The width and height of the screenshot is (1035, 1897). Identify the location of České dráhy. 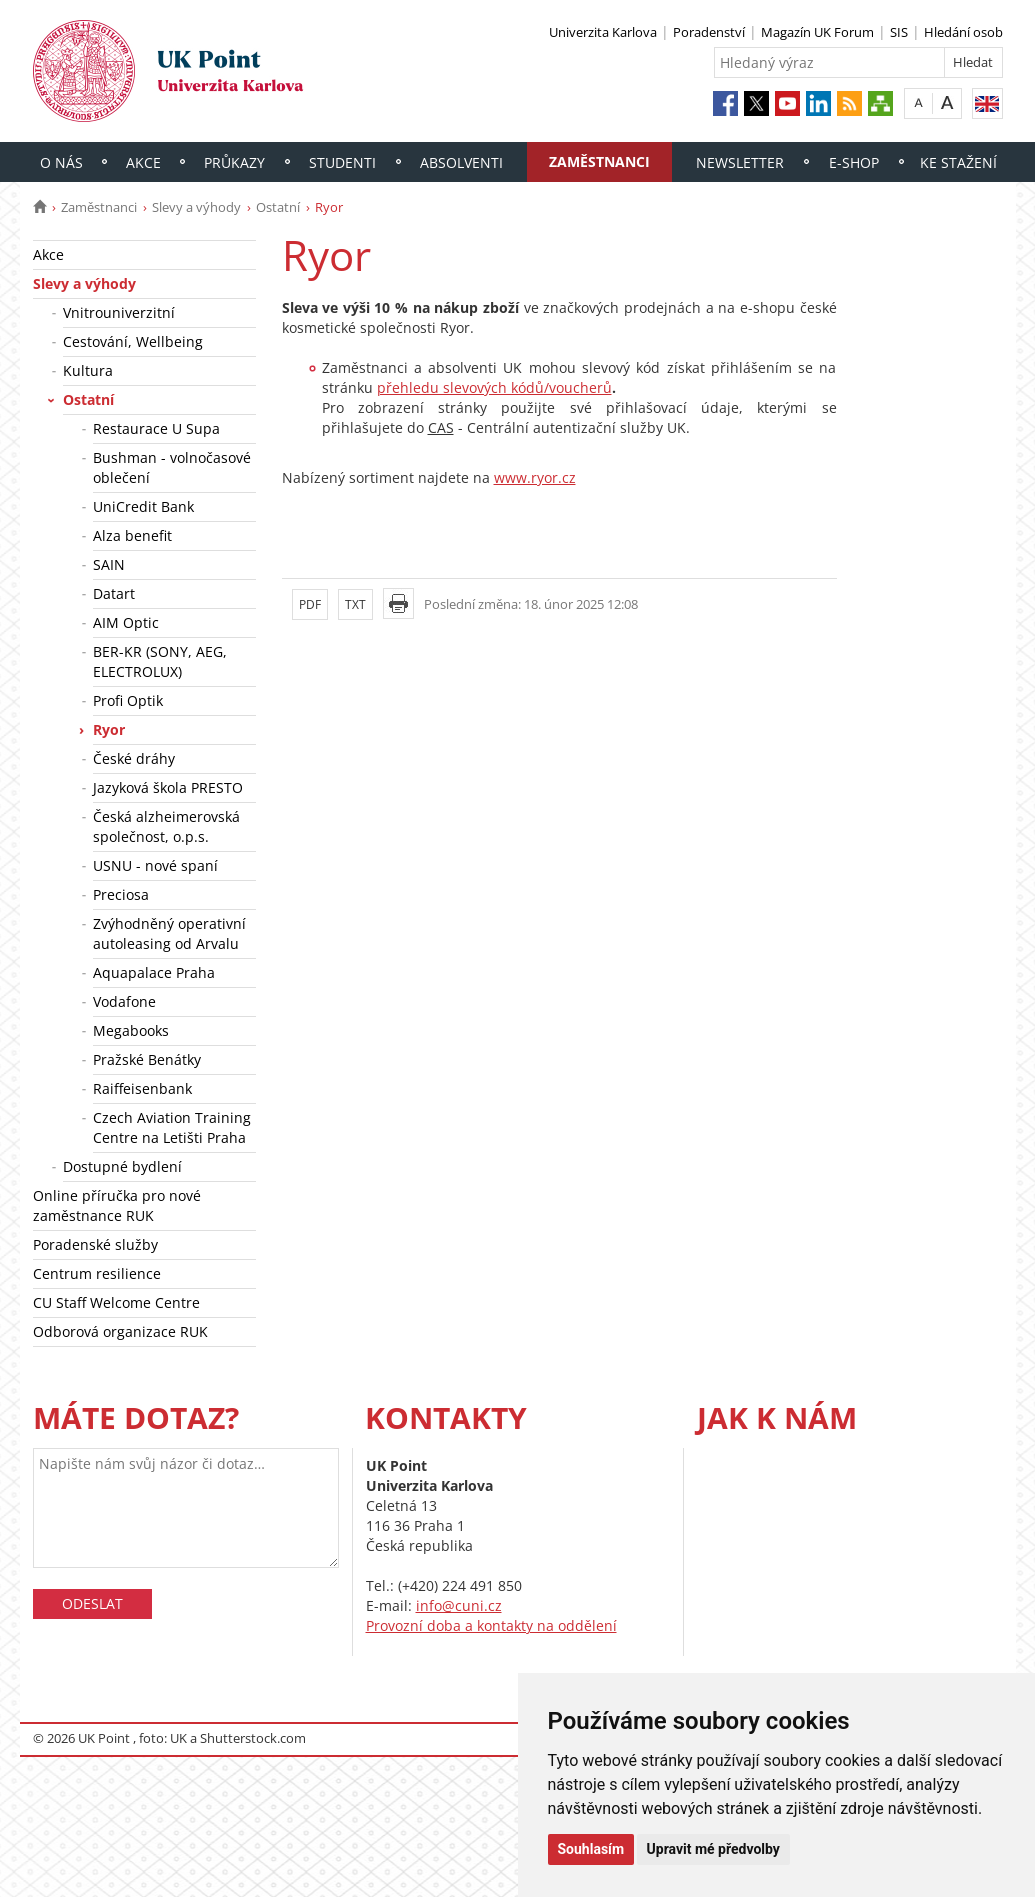
(134, 758).